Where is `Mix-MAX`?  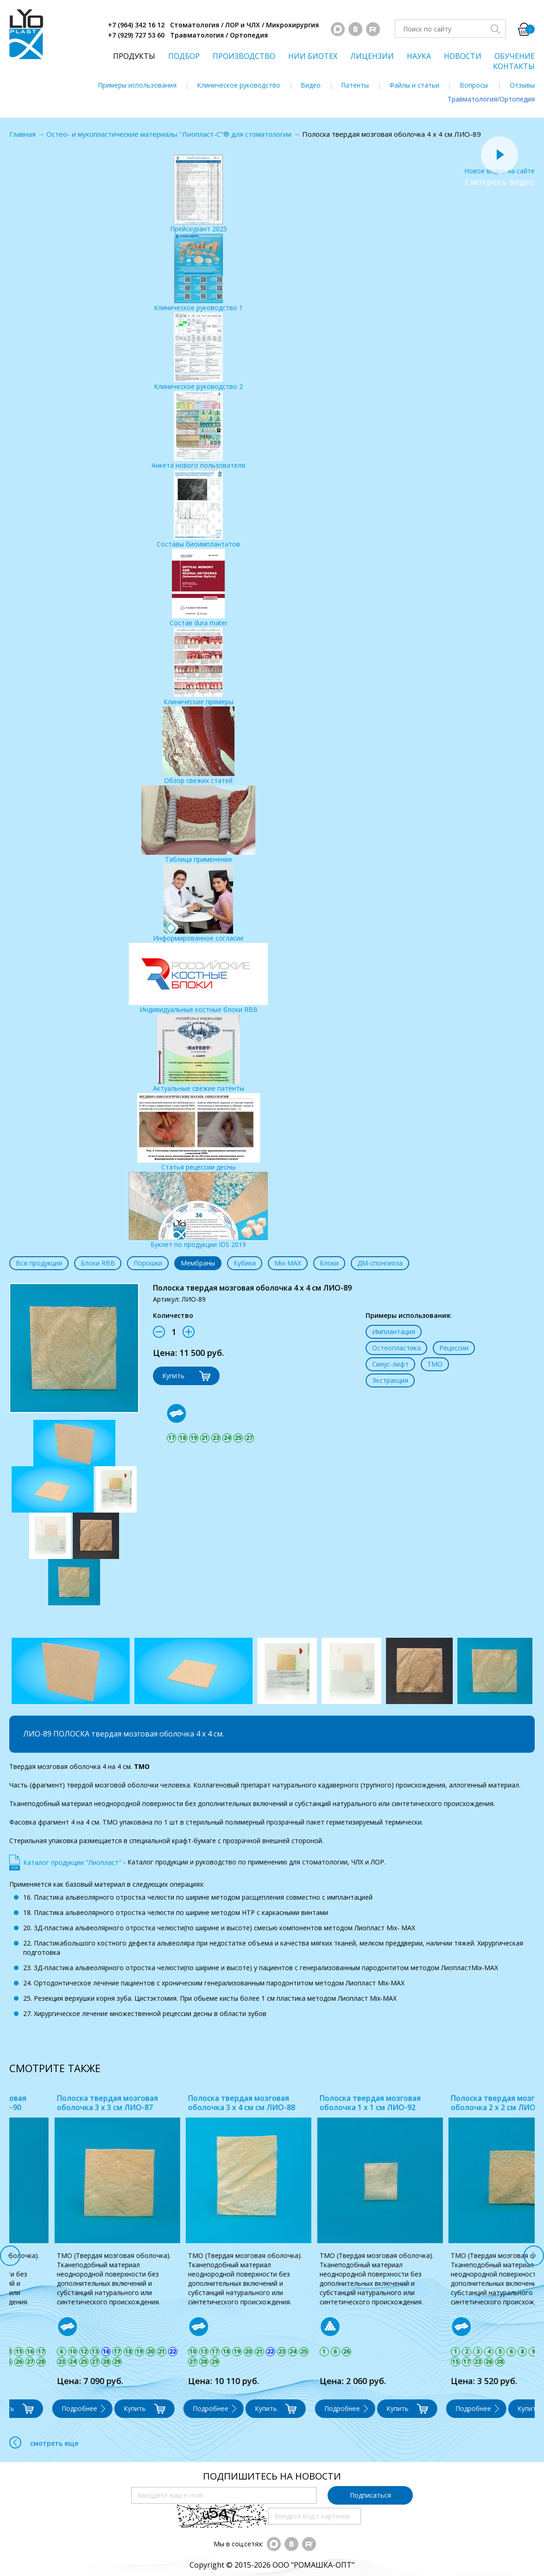
Mix-MAX is located at coordinates (287, 1263).